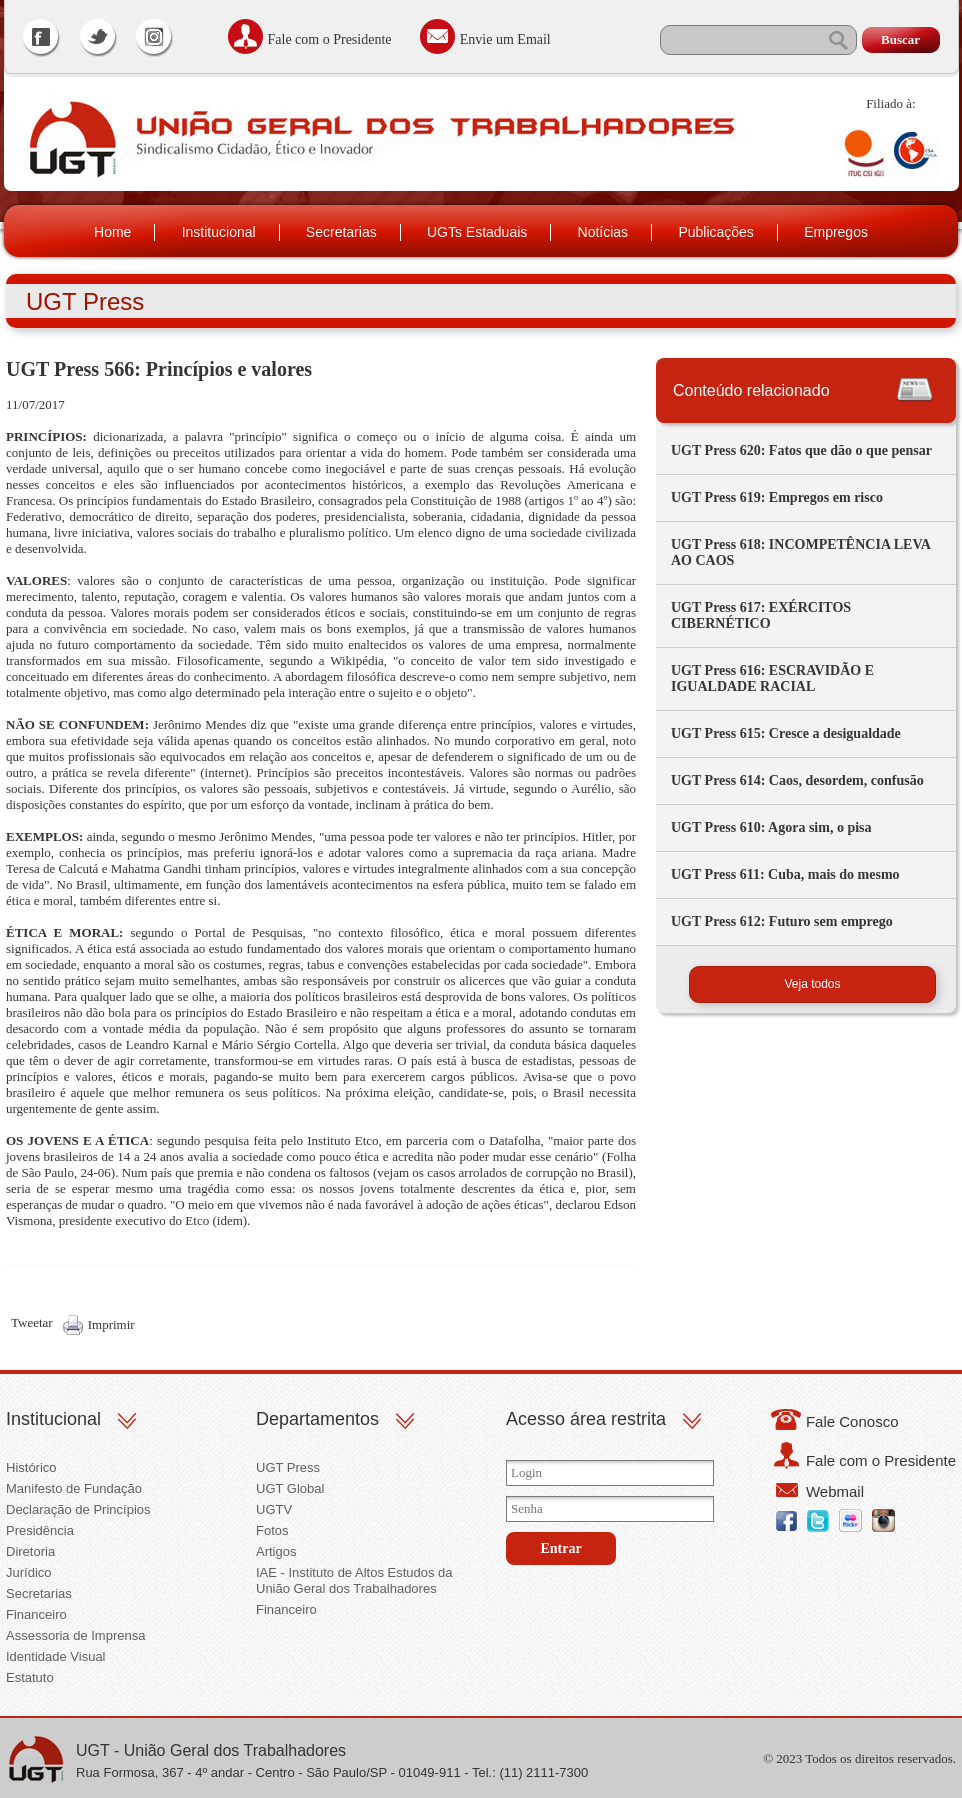 The width and height of the screenshot is (962, 1798). What do you see at coordinates (31, 1467) in the screenshot?
I see `Histórico` at bounding box center [31, 1467].